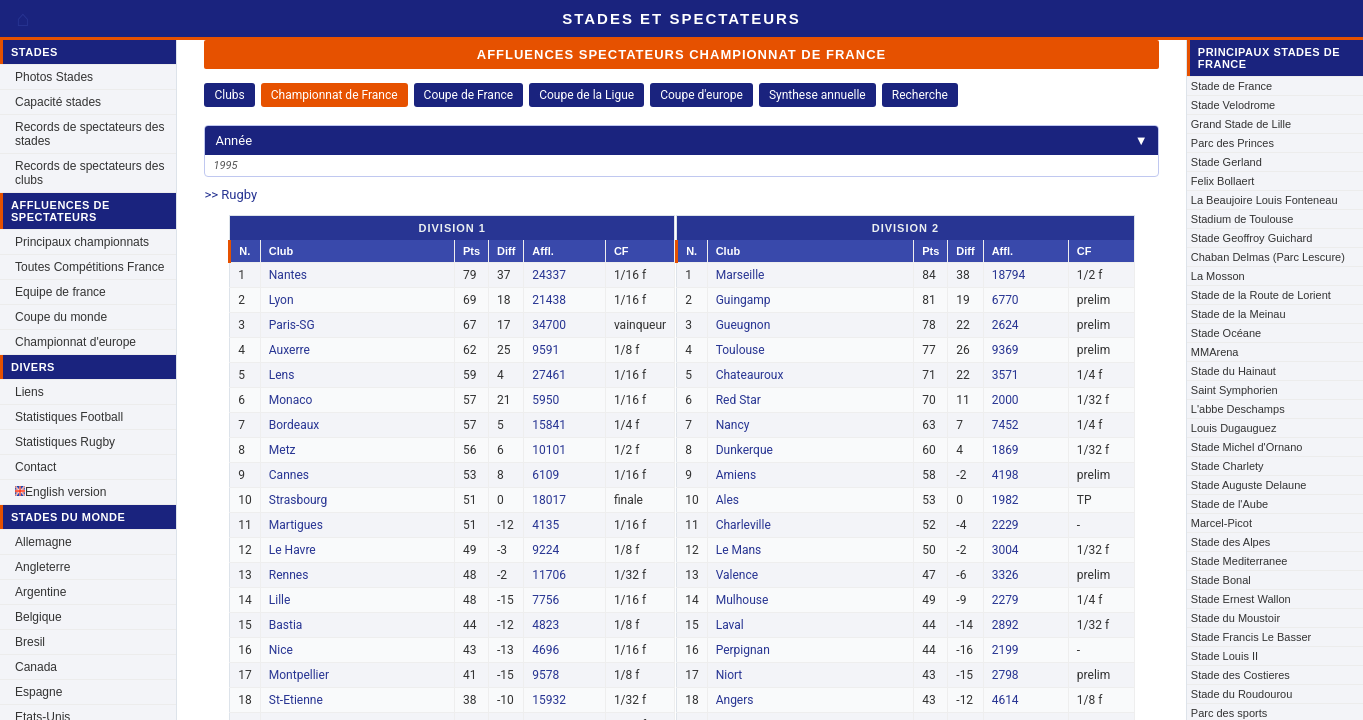 This screenshot has height=720, width=1363. Describe the element at coordinates (1251, 637) in the screenshot. I see `Stade Francis Le Basser` at that location.